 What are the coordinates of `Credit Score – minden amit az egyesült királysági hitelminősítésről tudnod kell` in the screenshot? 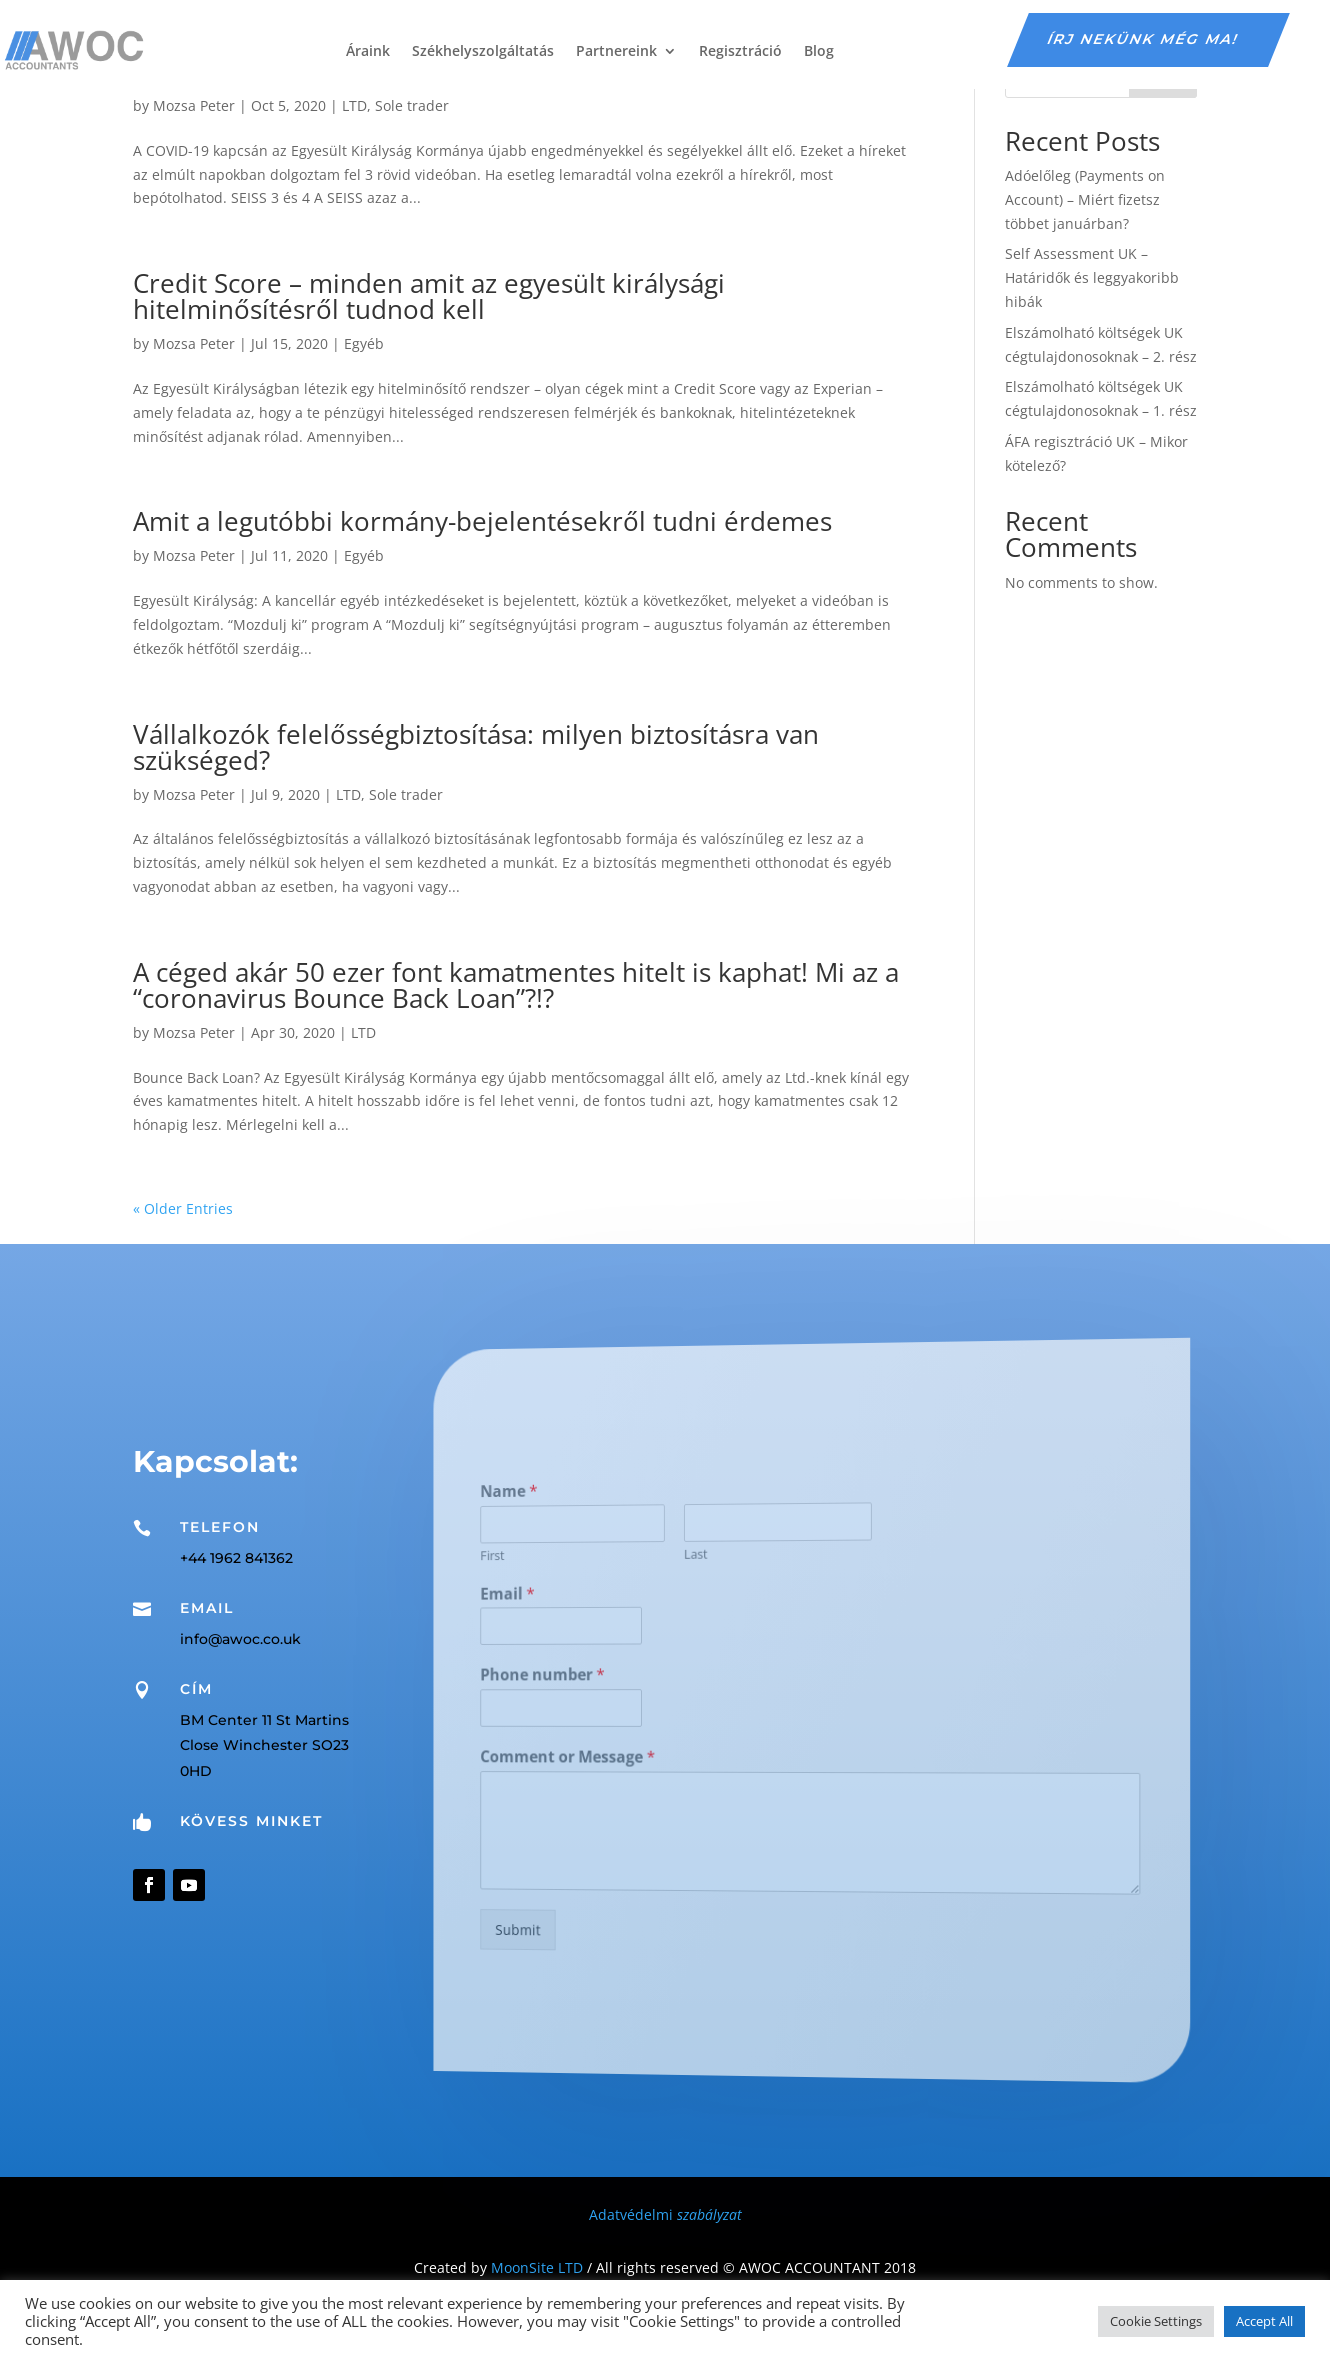 It's located at (429, 296).